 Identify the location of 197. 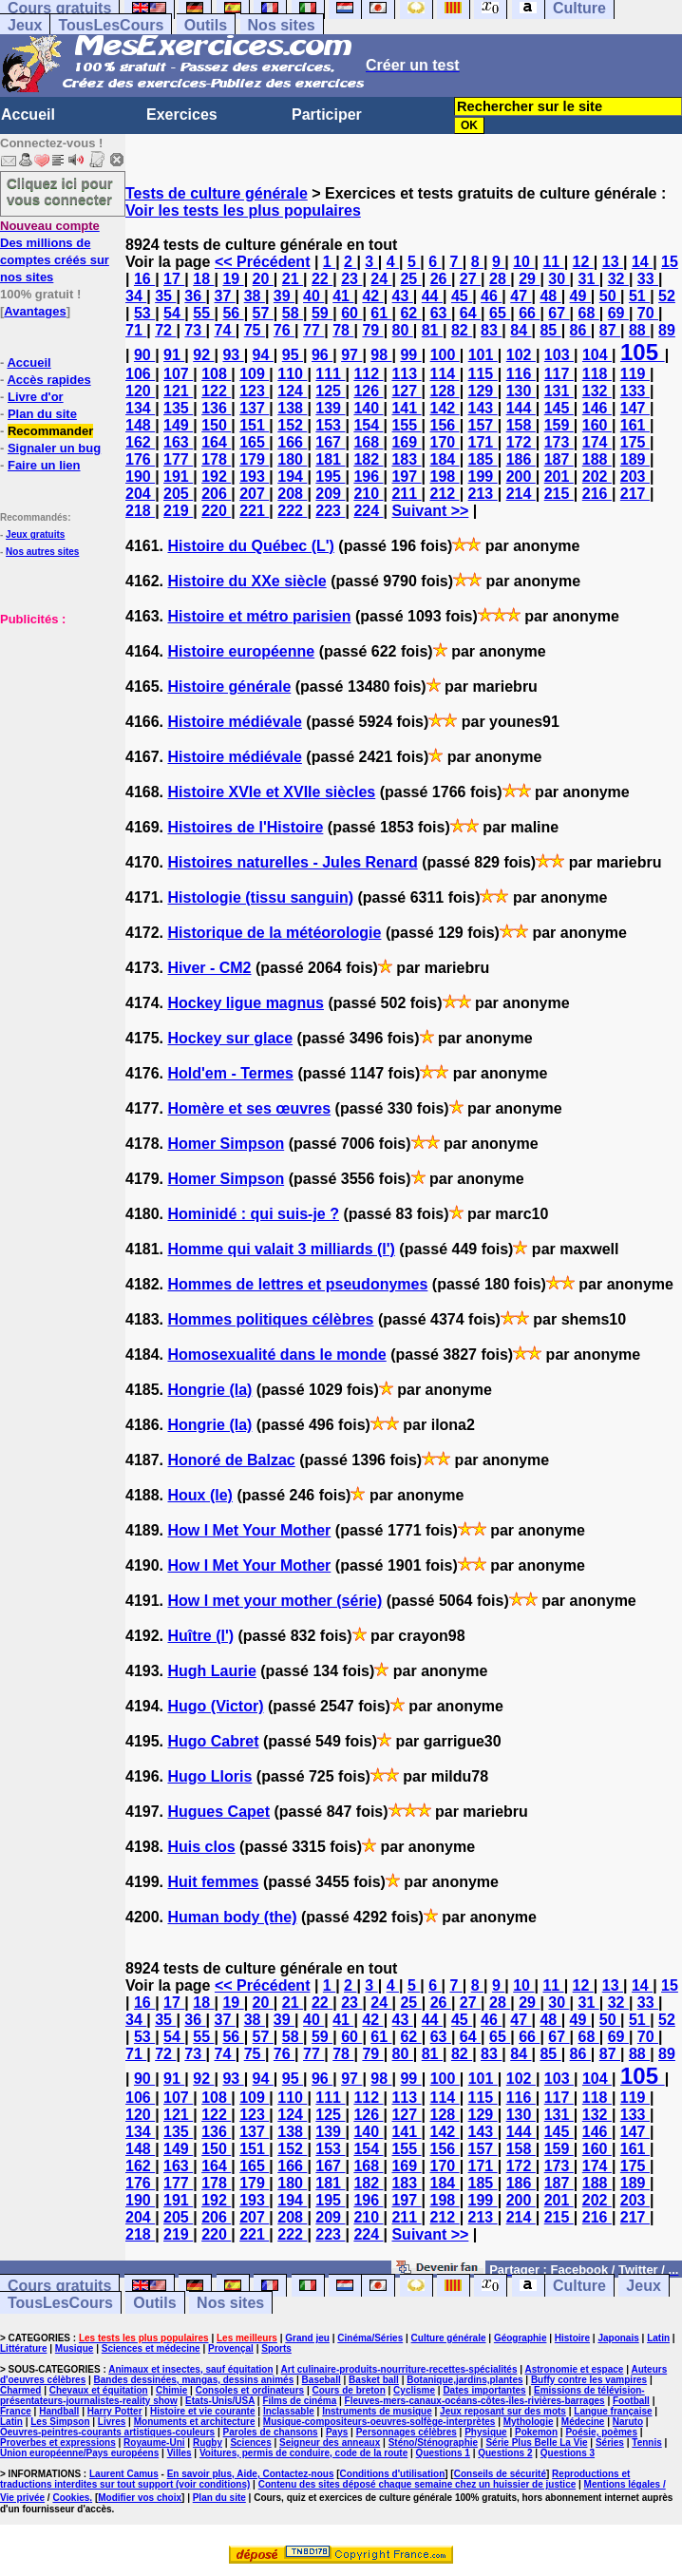
(406, 476).